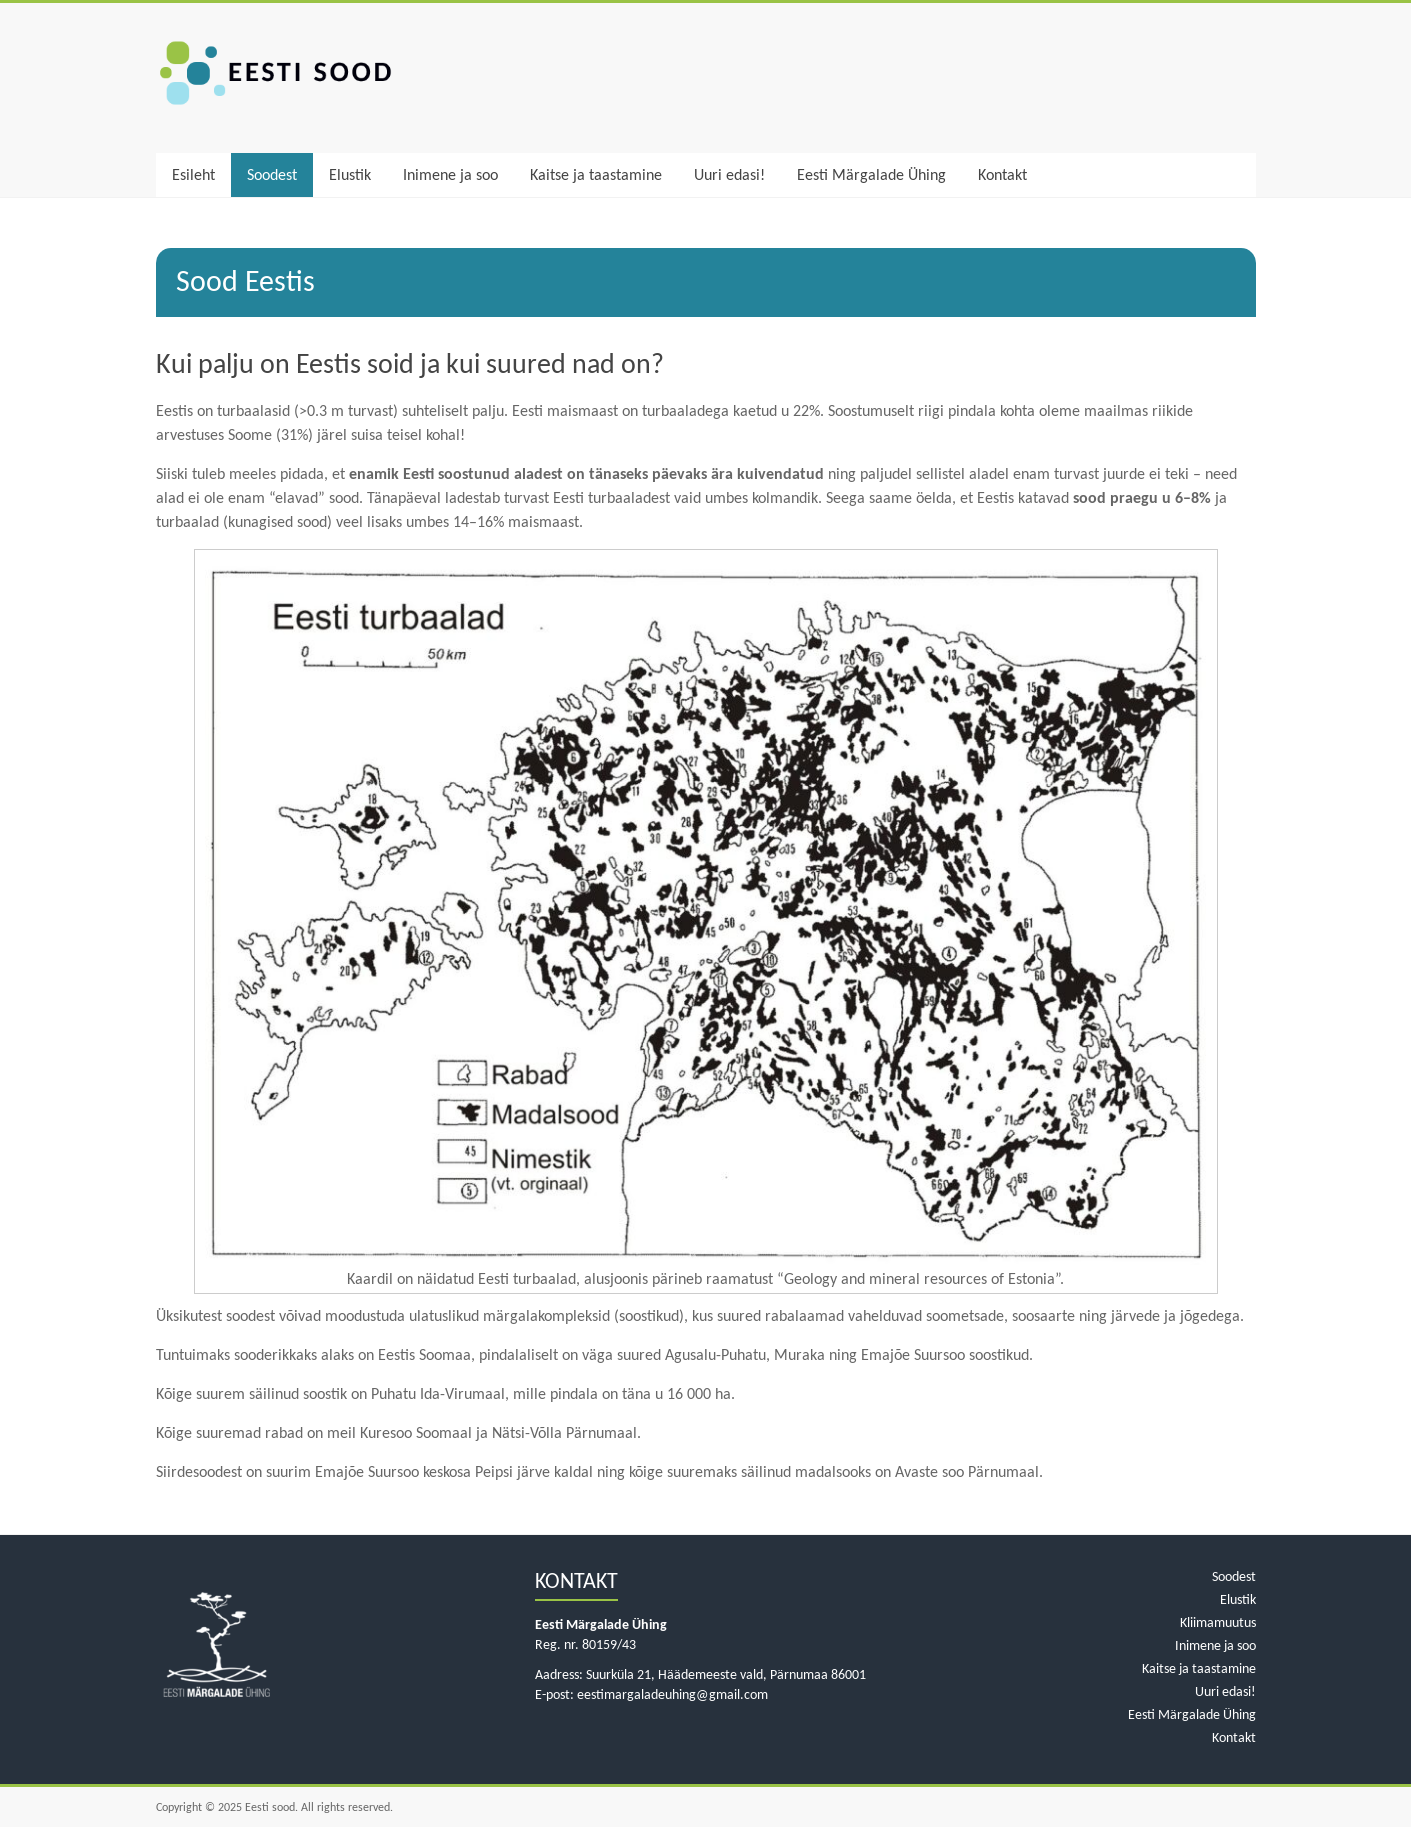  What do you see at coordinates (1002, 174) in the screenshot?
I see `Kontakt` at bounding box center [1002, 174].